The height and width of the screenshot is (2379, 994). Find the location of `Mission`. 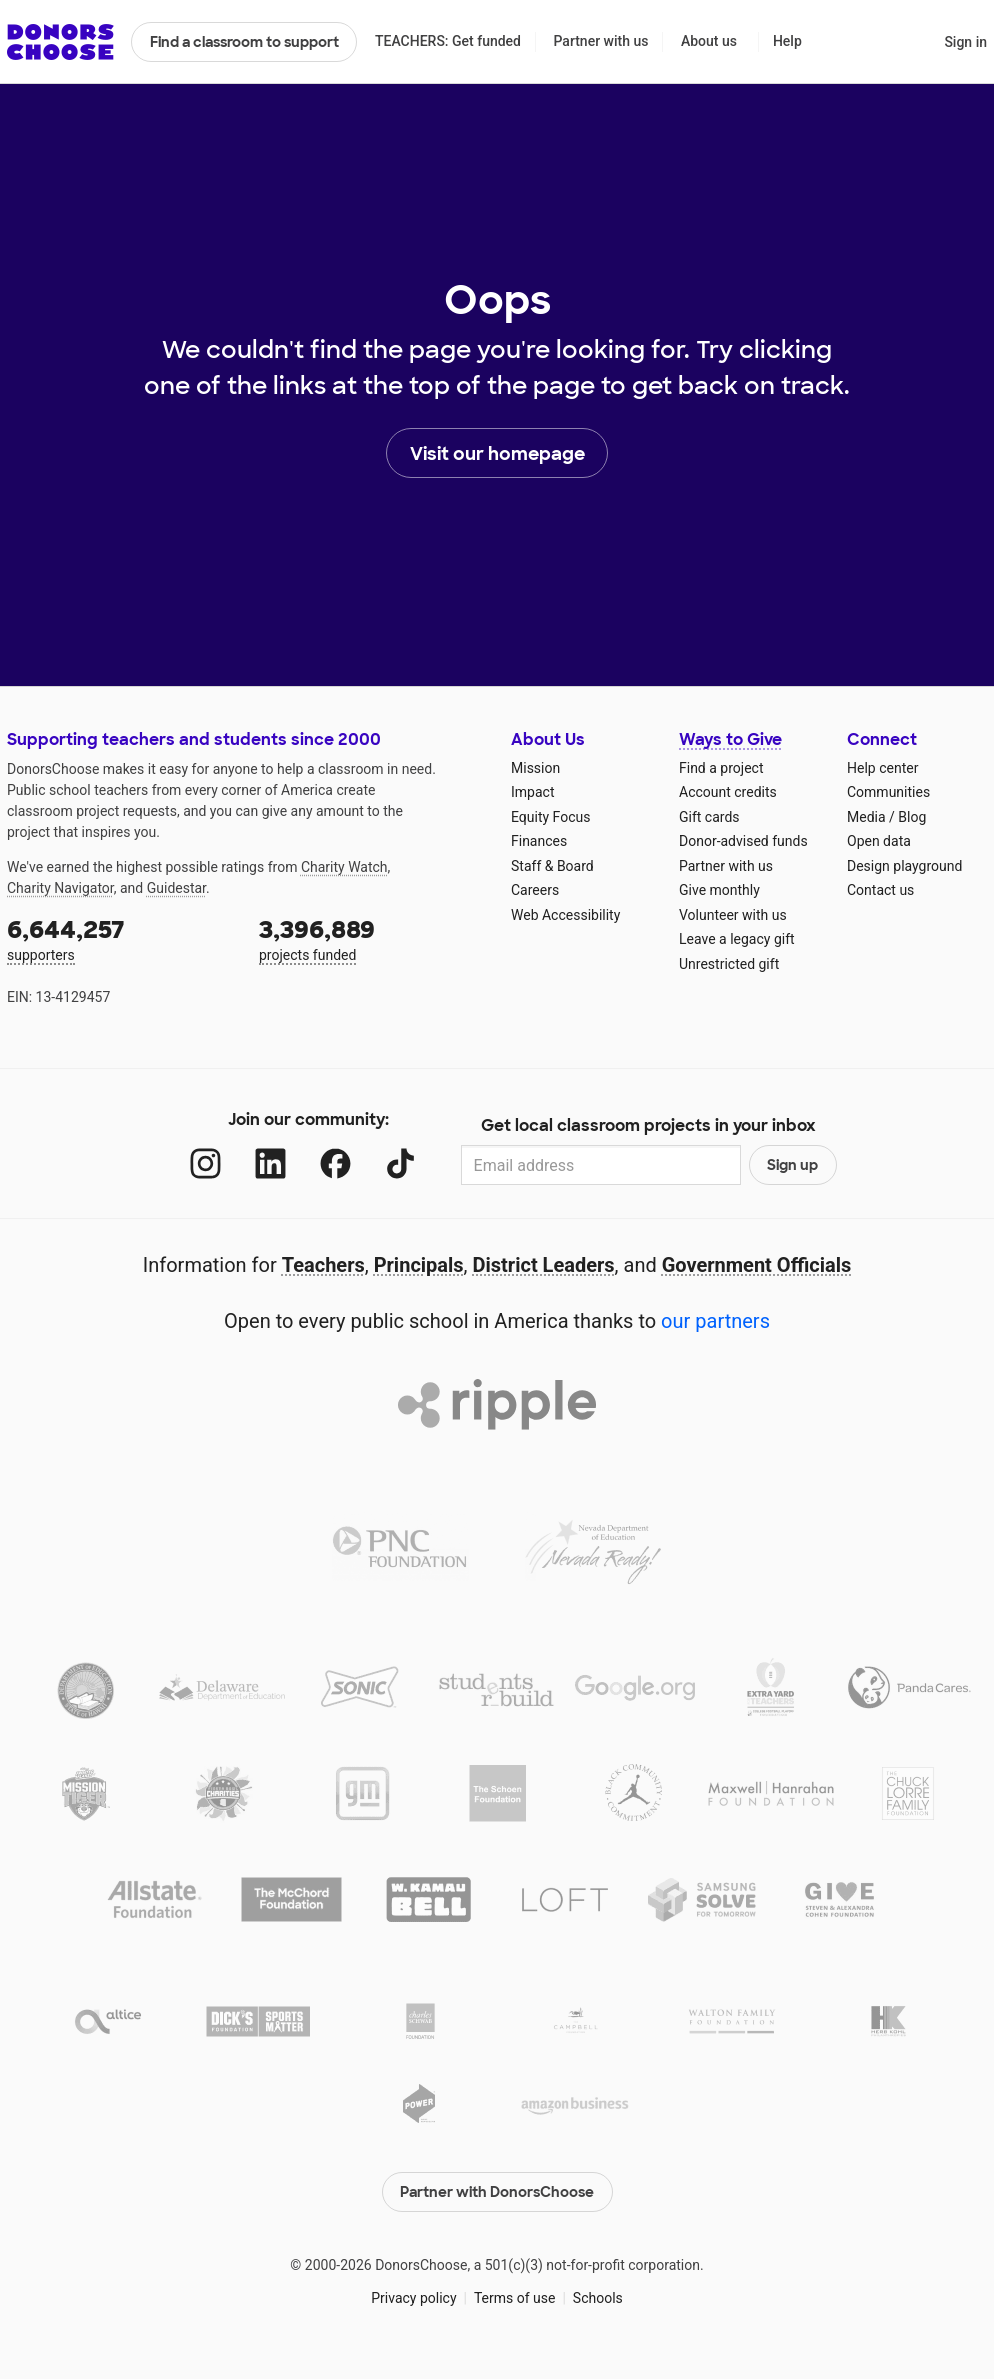

Mission is located at coordinates (535, 768).